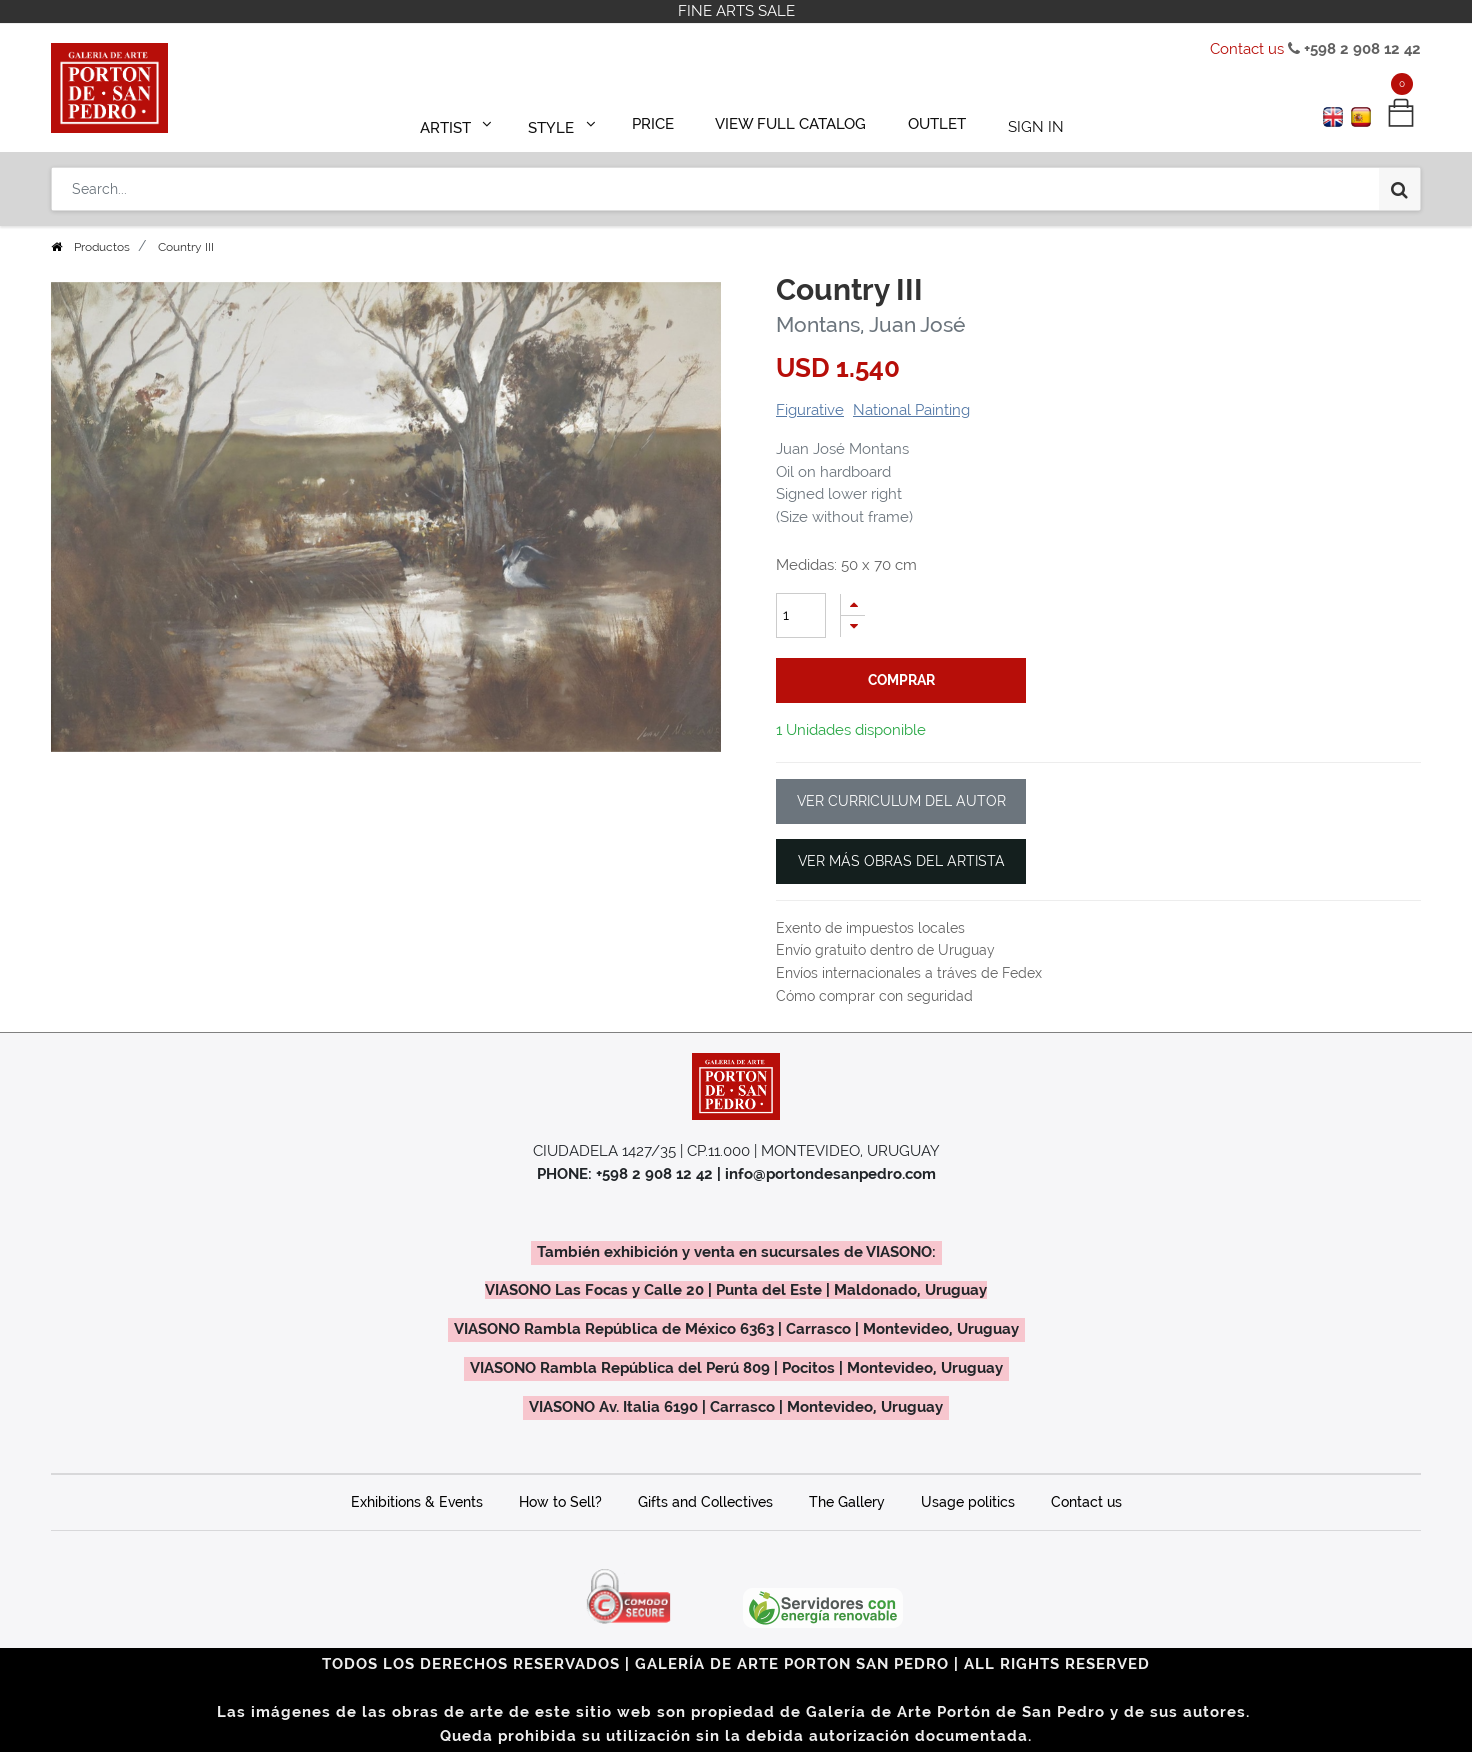 This screenshot has width=1472, height=1752. What do you see at coordinates (417, 1502) in the screenshot?
I see `Exhibitions & Events` at bounding box center [417, 1502].